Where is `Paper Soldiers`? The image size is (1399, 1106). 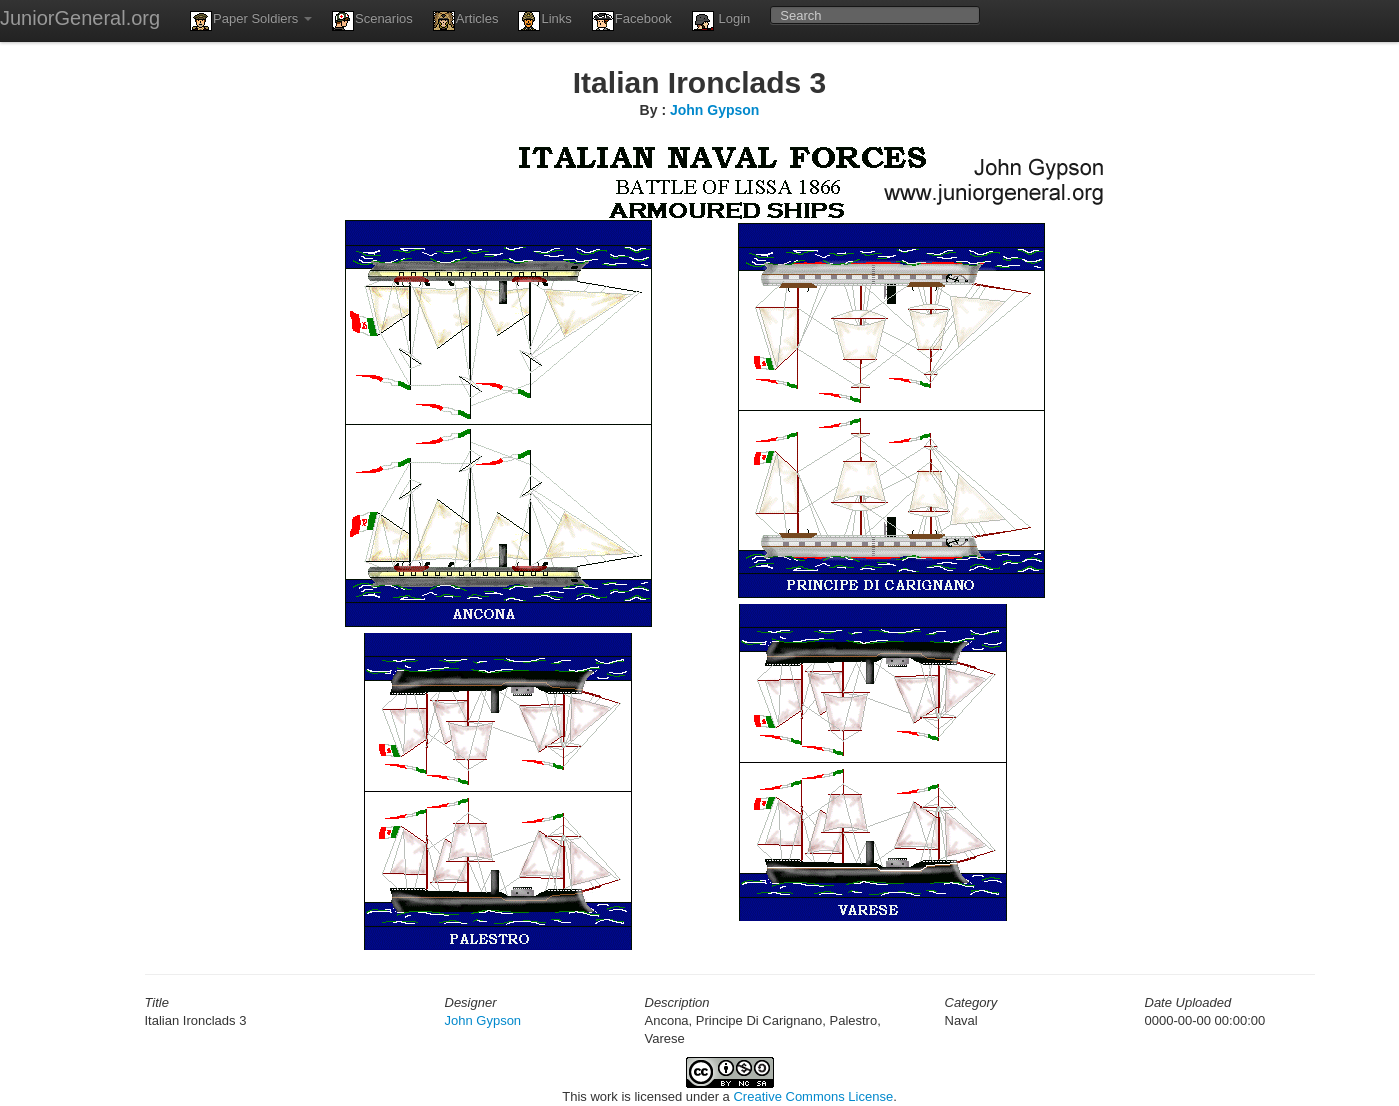
Paper Soldiers is located at coordinates (251, 21).